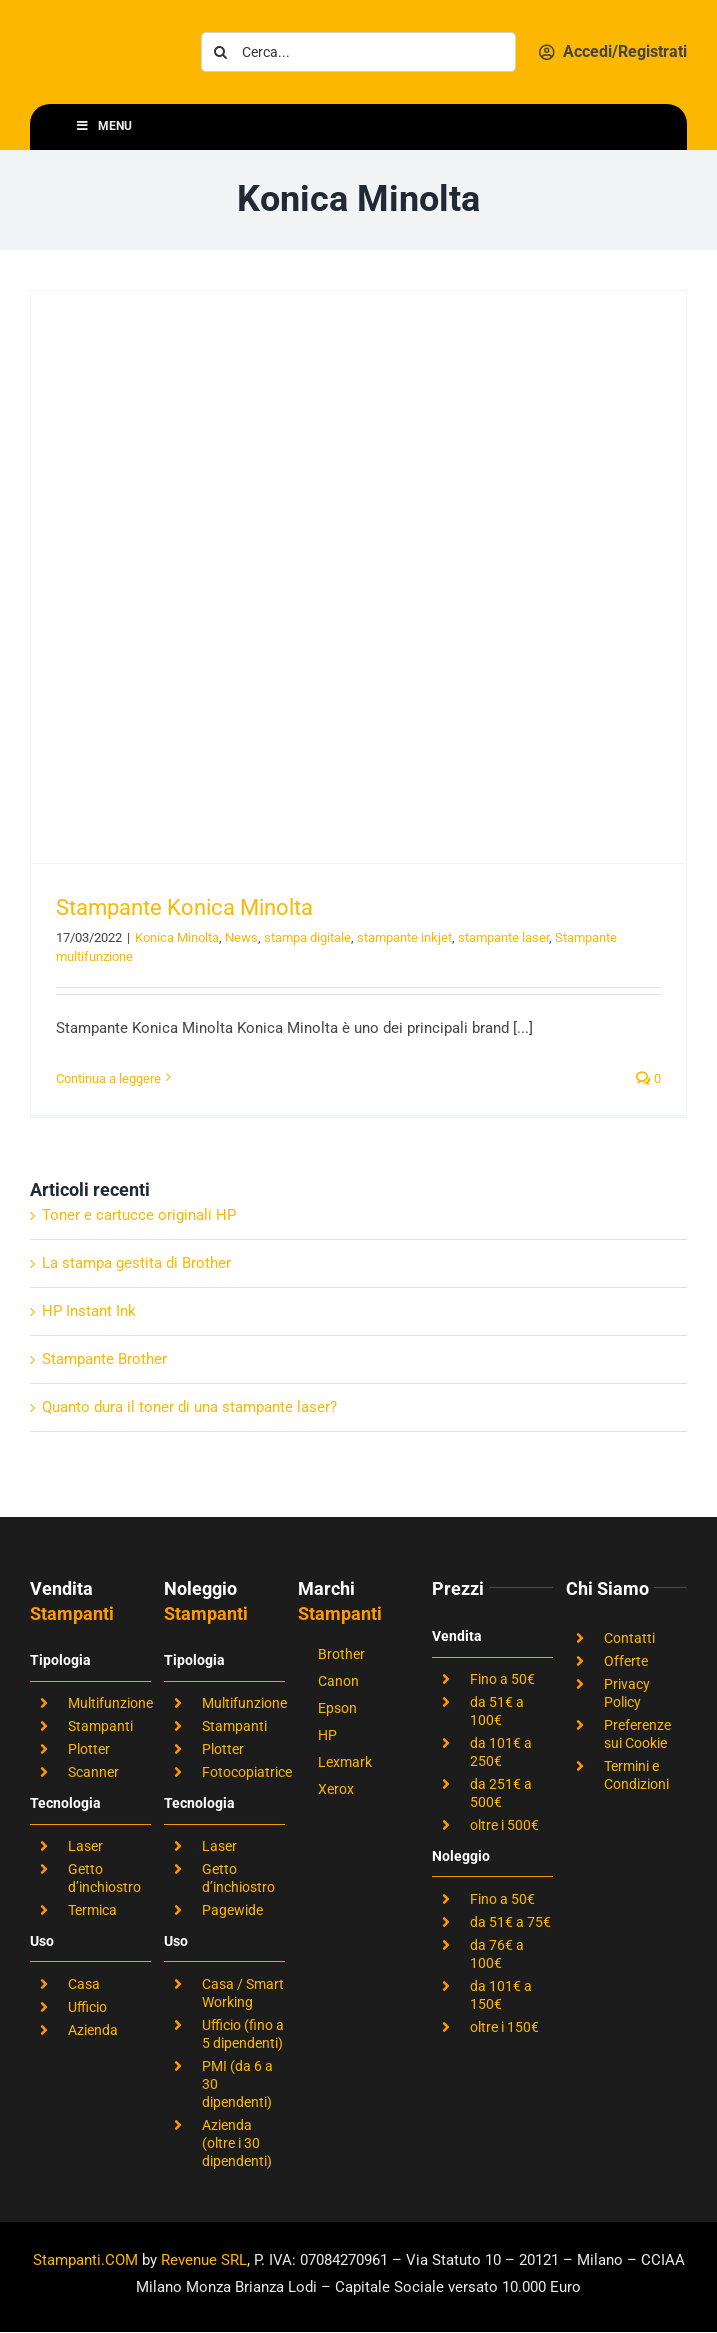 Image resolution: width=717 pixels, height=2333 pixels. What do you see at coordinates (189, 1407) in the screenshot?
I see `Quanto dura il toner di una stampante laser?` at bounding box center [189, 1407].